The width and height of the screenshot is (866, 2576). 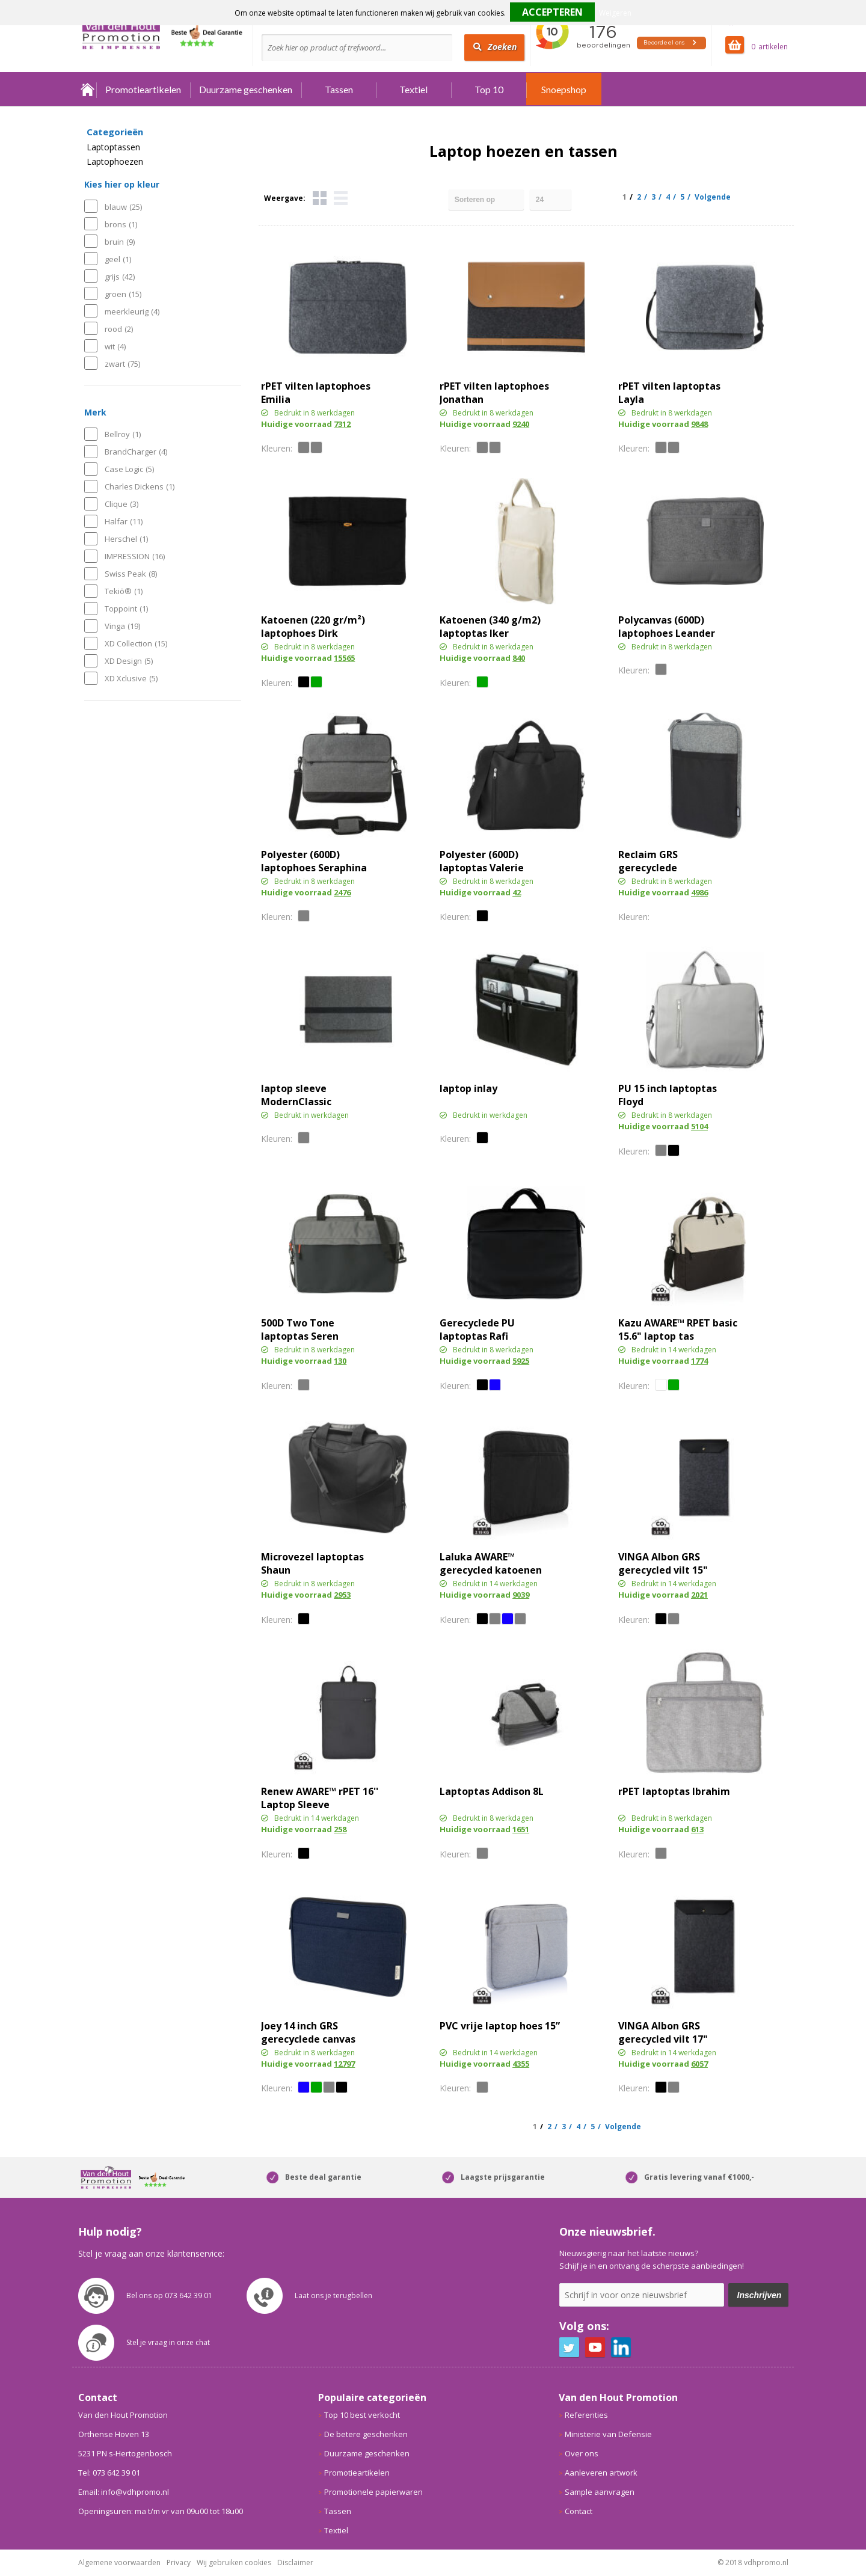 I want to click on Over ons, so click(x=581, y=2453).